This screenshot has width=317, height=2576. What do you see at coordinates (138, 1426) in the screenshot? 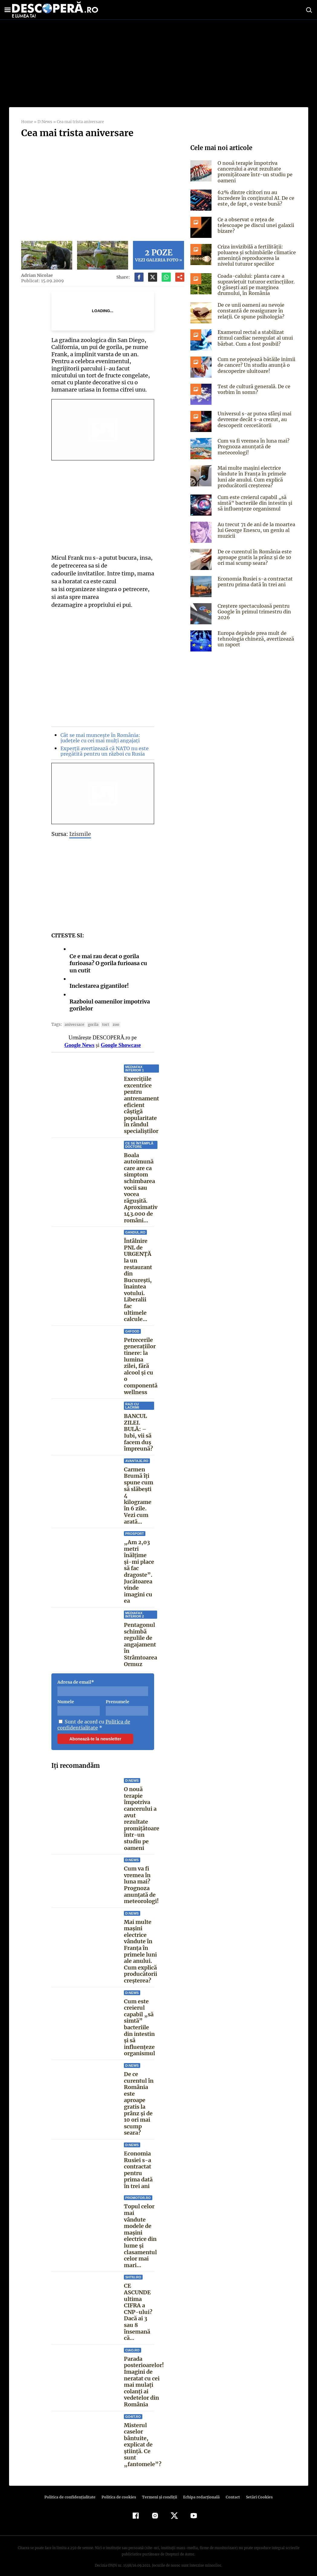
I see `BANCUL ZILEI. BULĂ: – Iubi, vii să facem duș împreună?` at bounding box center [138, 1426].